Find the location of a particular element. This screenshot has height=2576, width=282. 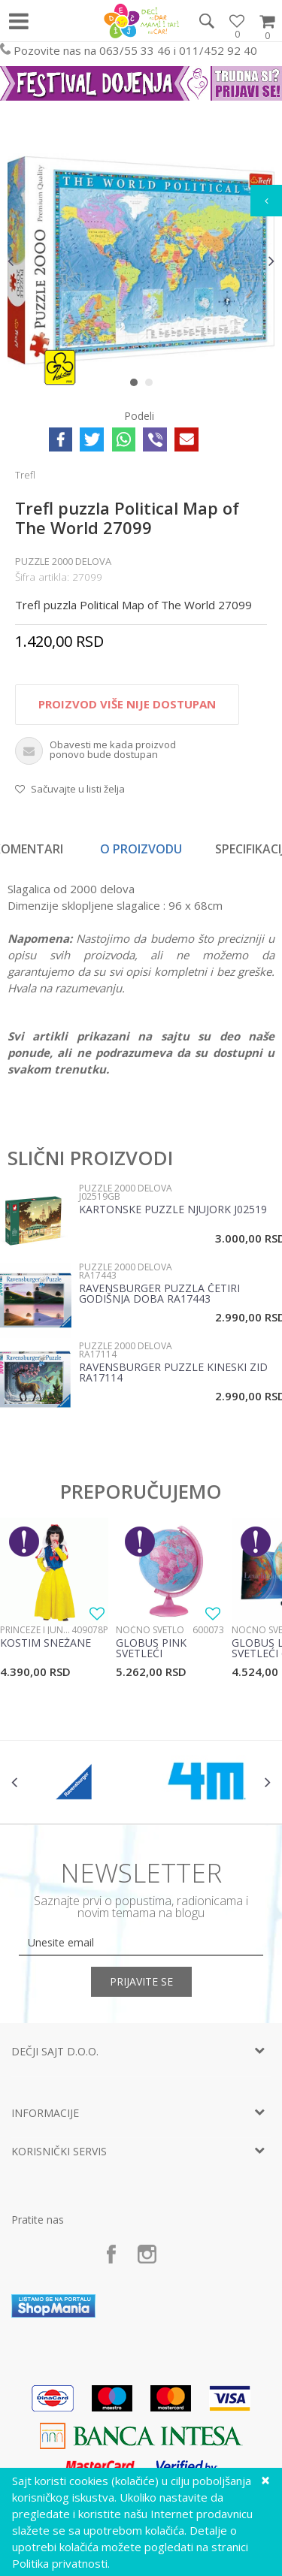

[option] is located at coordinates (141, 260).